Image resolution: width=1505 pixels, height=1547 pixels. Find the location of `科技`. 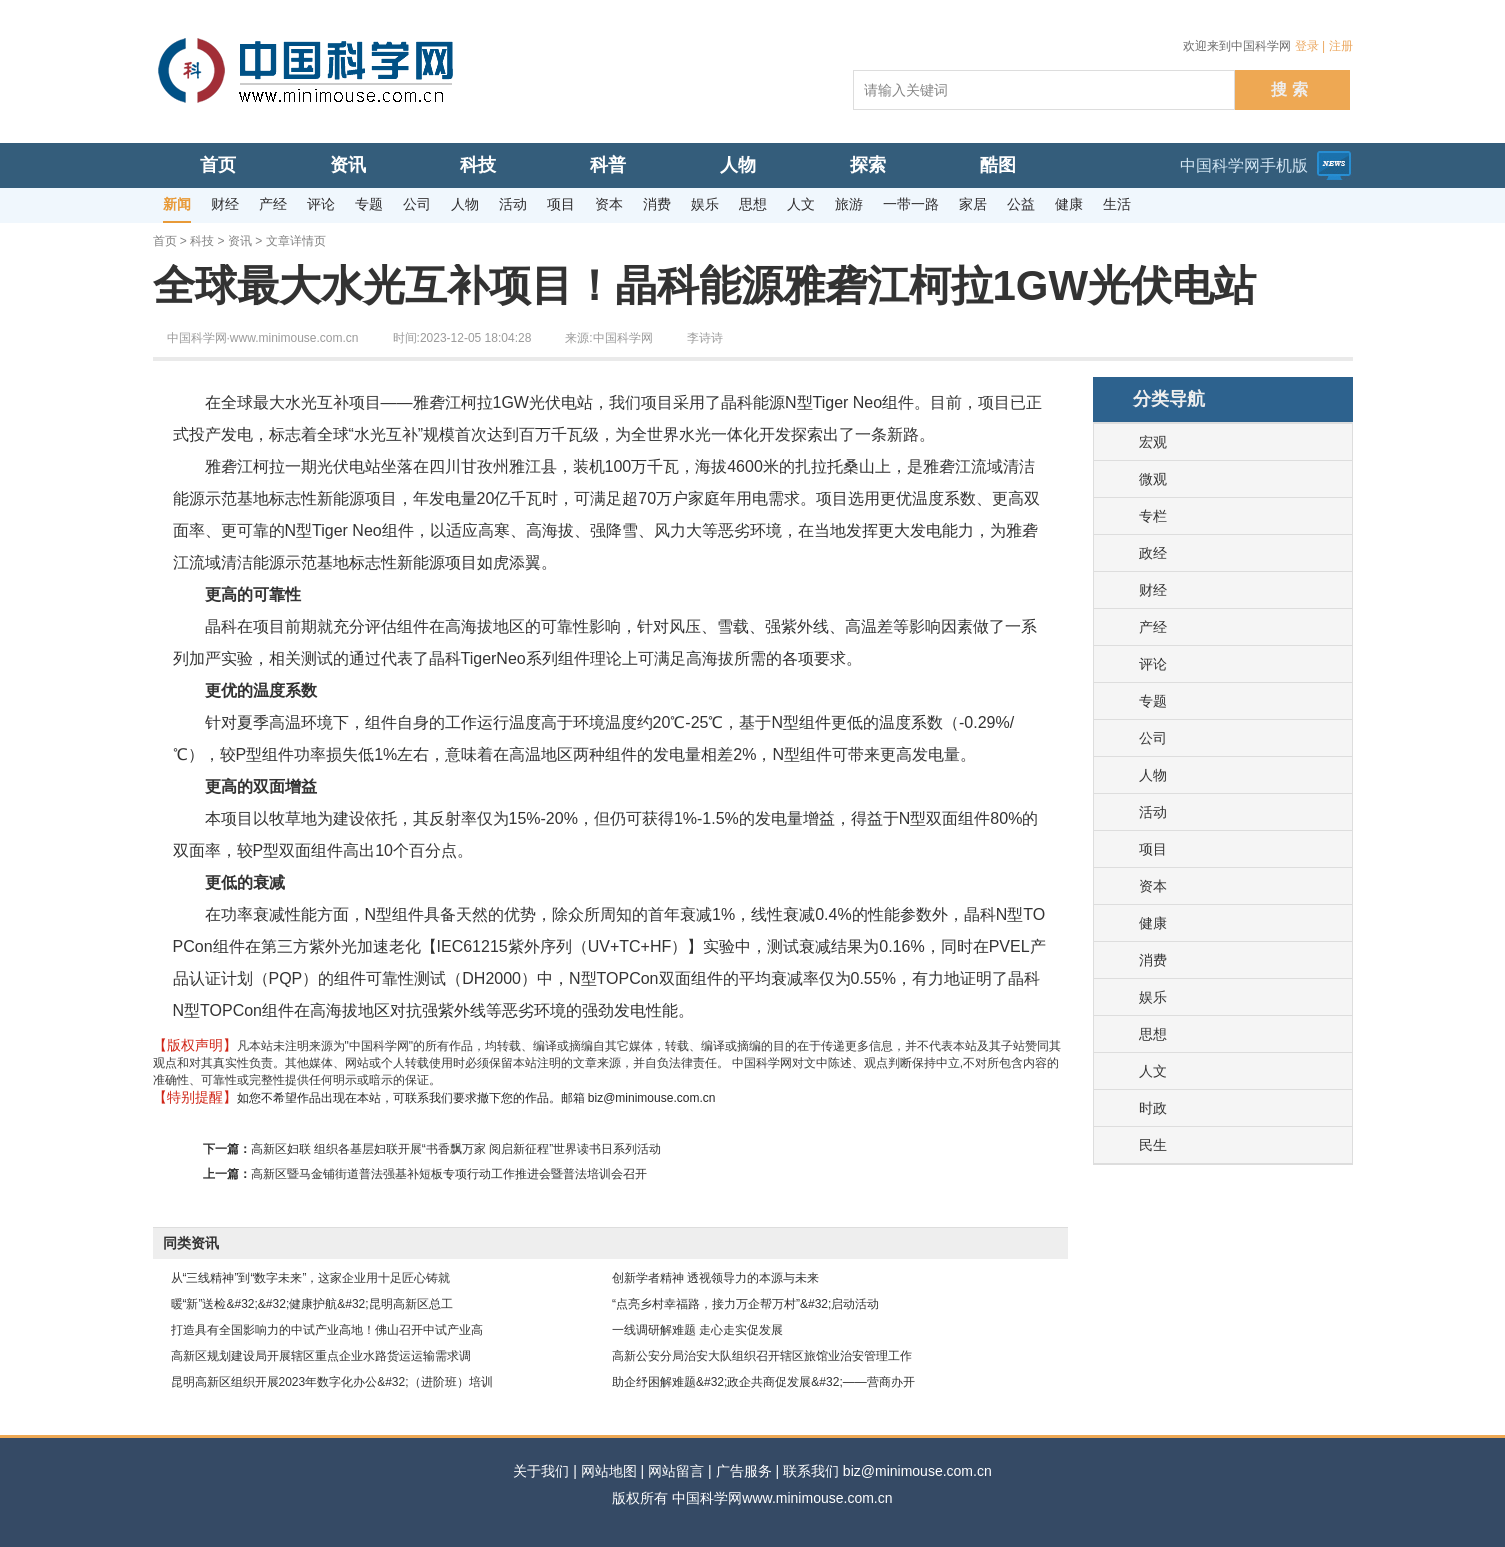

科技 is located at coordinates (202, 241).